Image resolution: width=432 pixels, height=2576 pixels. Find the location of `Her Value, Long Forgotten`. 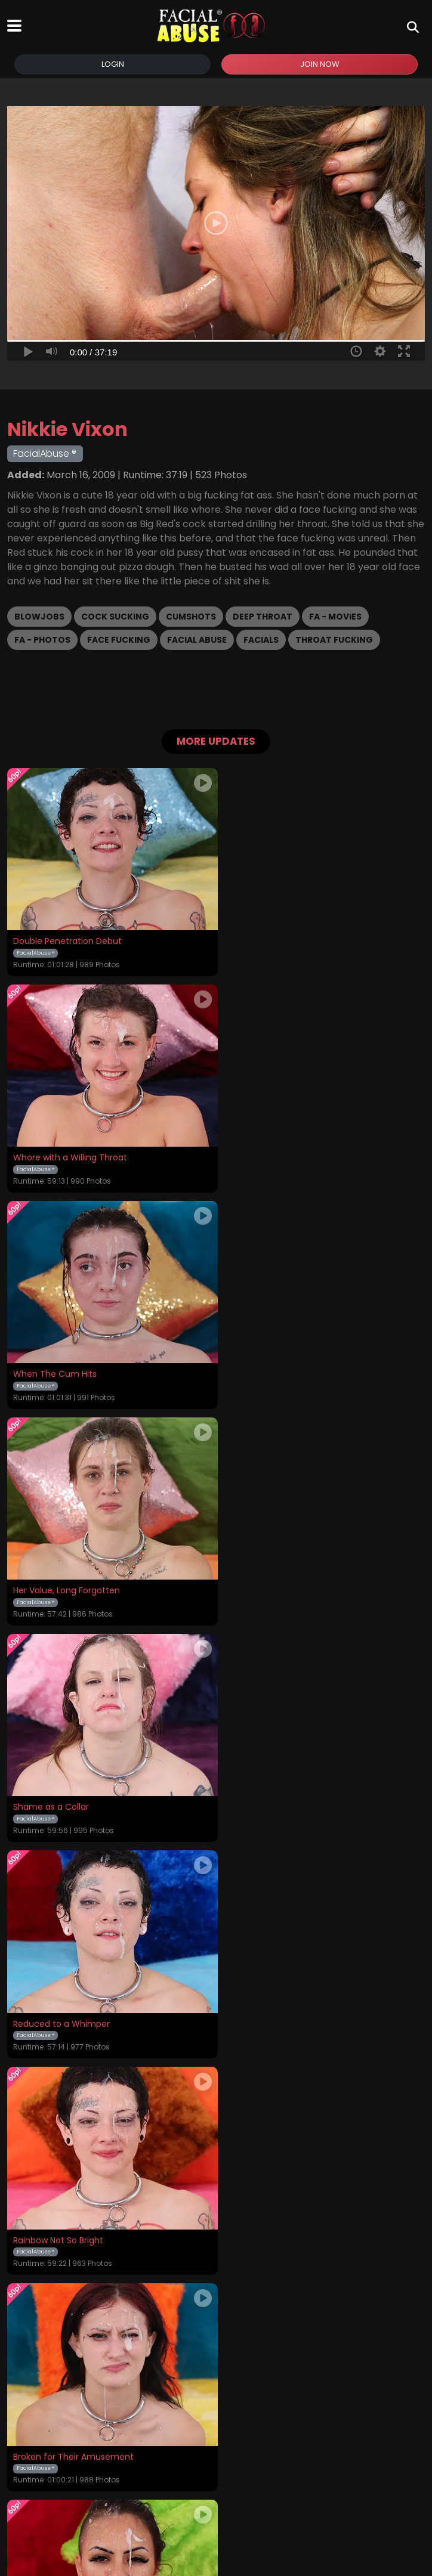

Her Value, Long Forgotten is located at coordinates (276, 1153).